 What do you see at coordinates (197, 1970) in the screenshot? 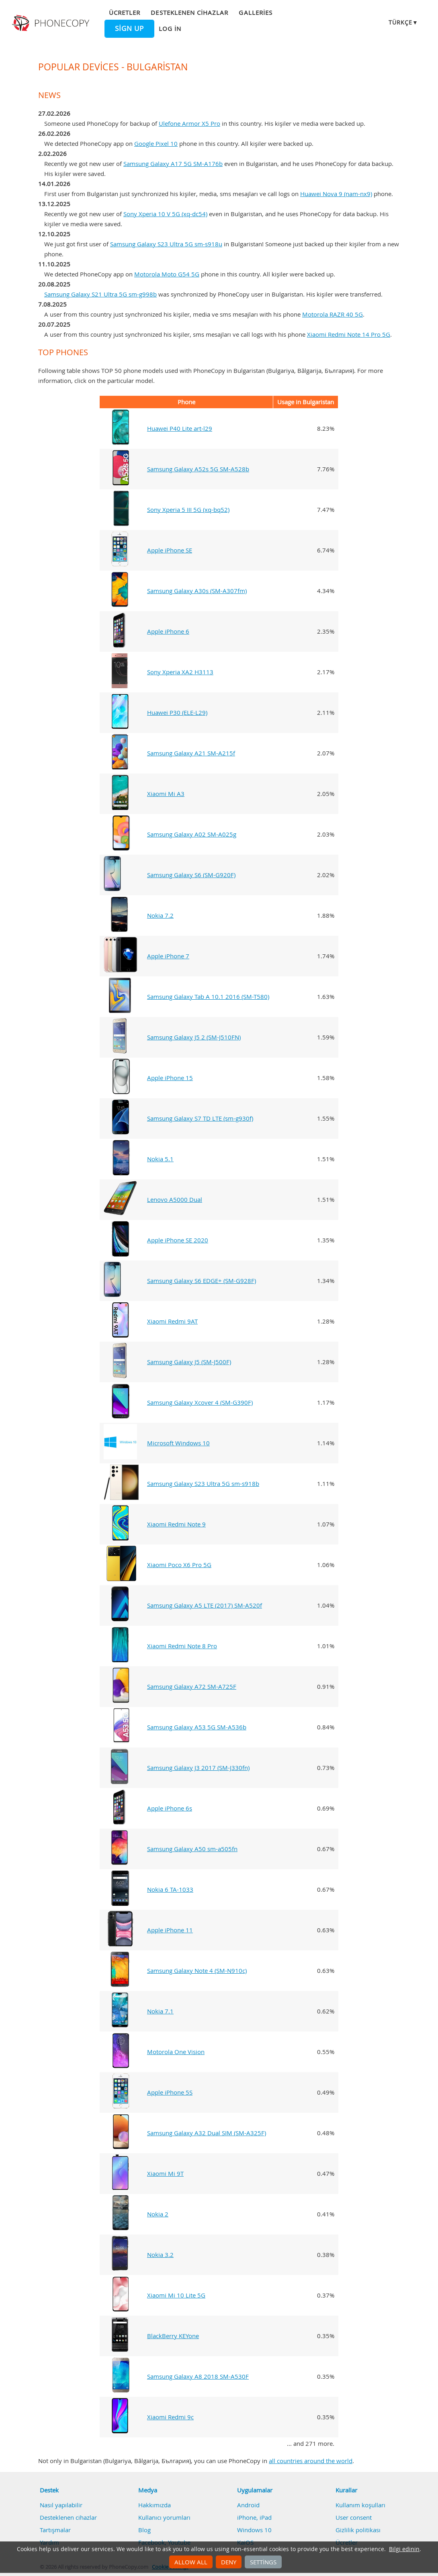
I see `Samsung Galaxy Note 4 (SM-N910c)` at bounding box center [197, 1970].